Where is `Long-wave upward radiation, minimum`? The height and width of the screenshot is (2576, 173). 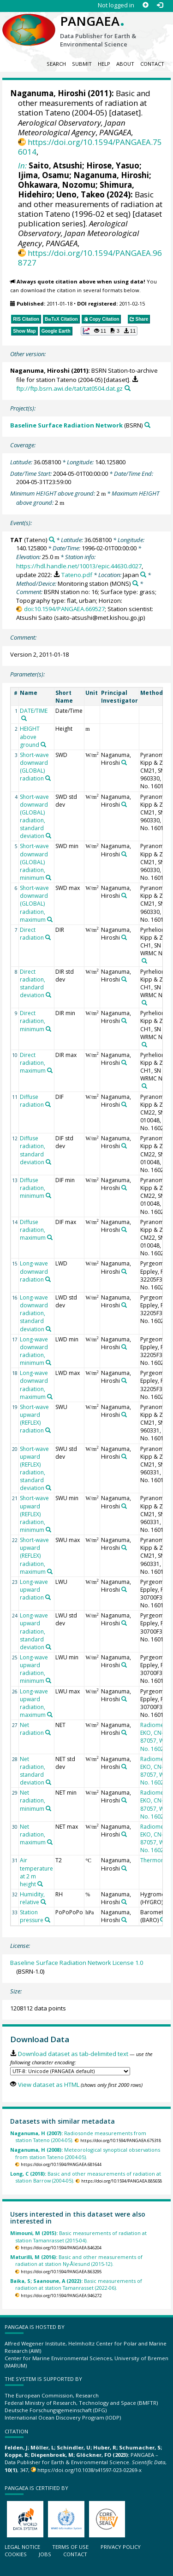
Long-wave upward radiation, minimum is located at coordinates (34, 1669).